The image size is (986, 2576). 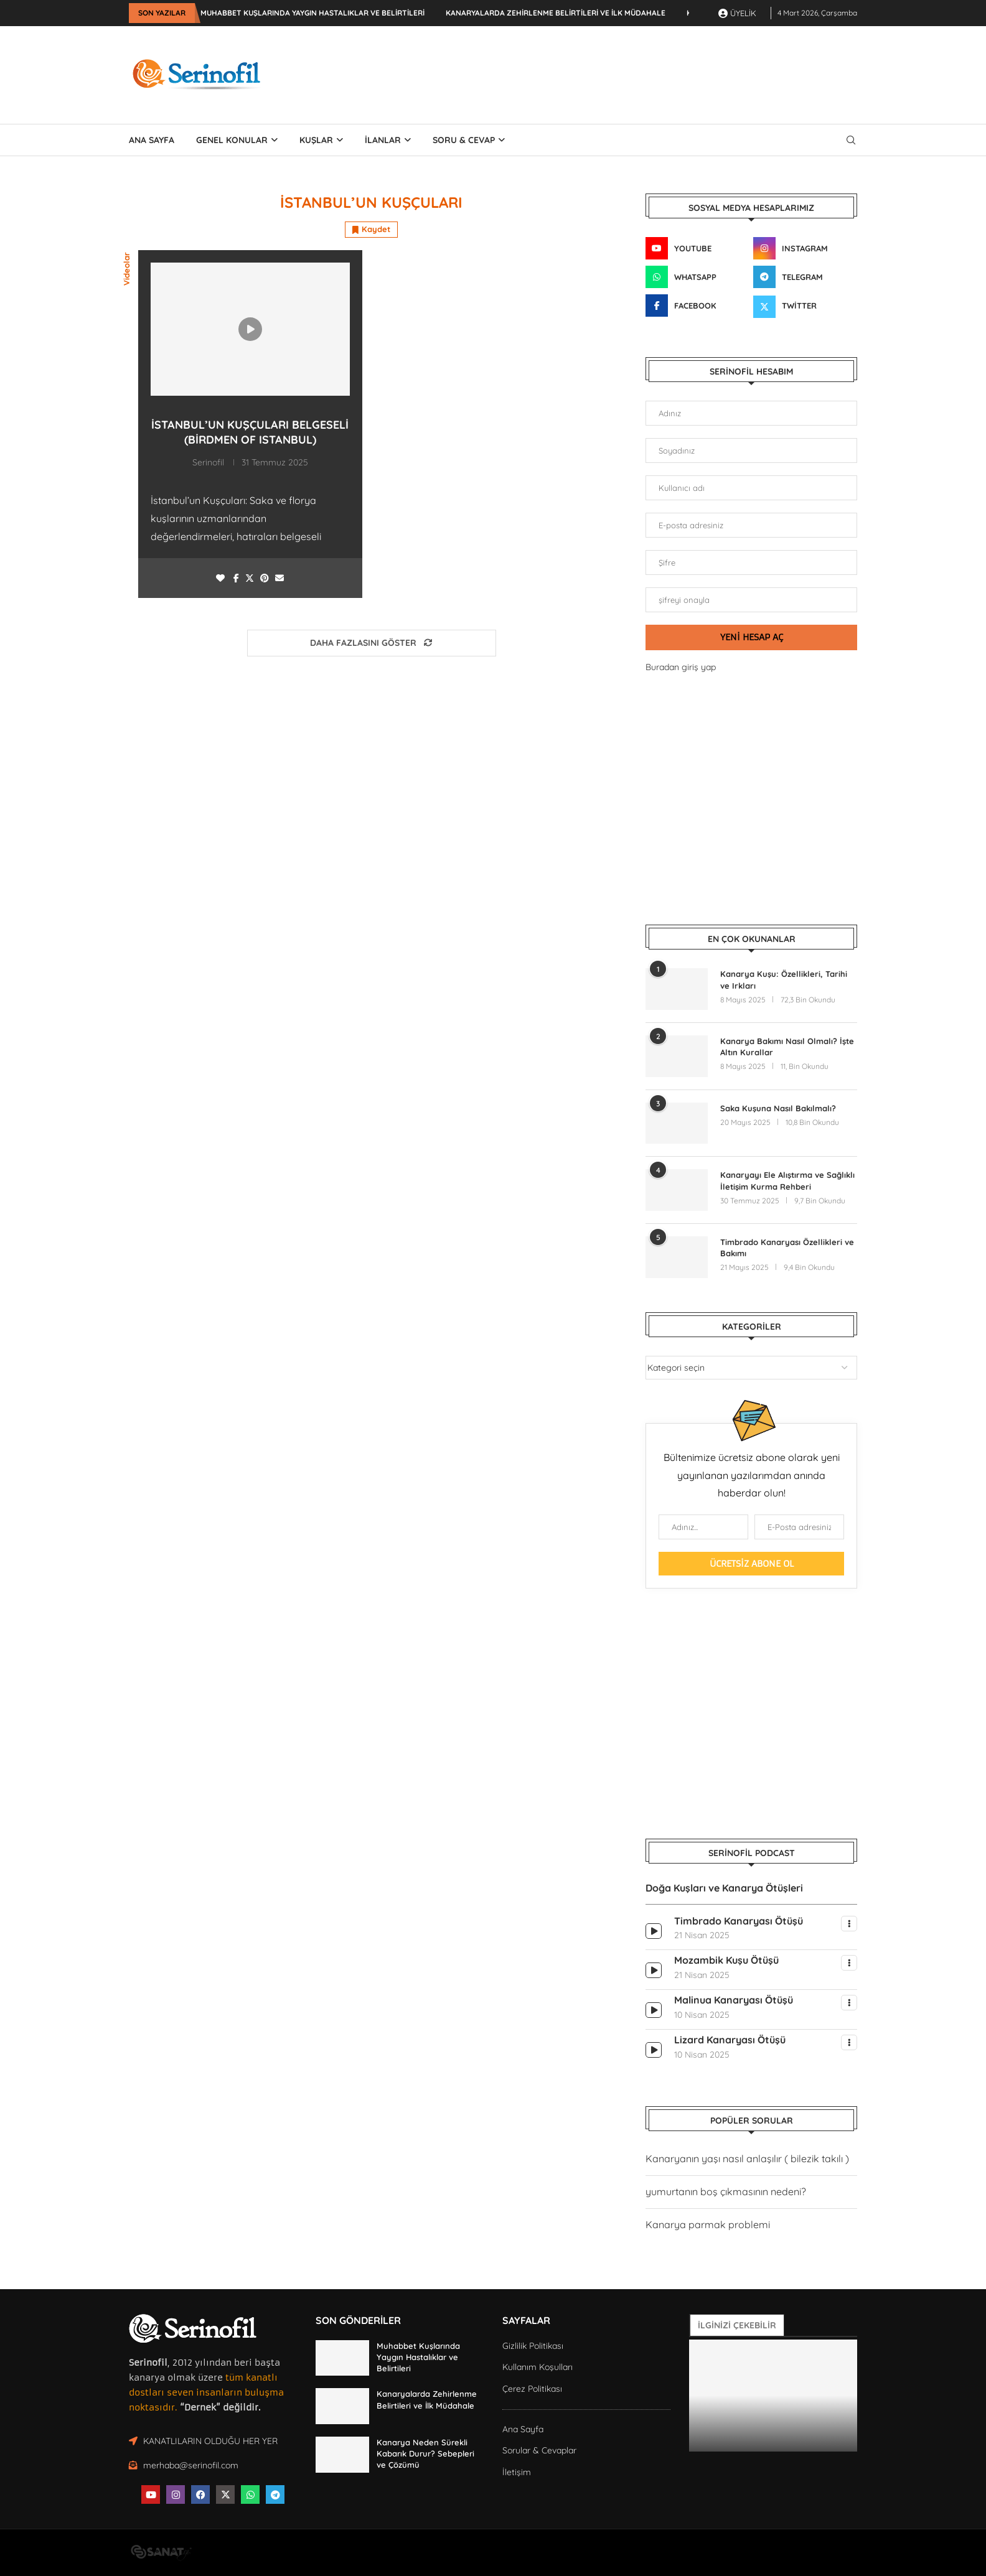 What do you see at coordinates (787, 1180) in the screenshot?
I see `Kanaryayı Ele Alıştırma ve Sağlıklı İletişim Kurma Rehberi` at bounding box center [787, 1180].